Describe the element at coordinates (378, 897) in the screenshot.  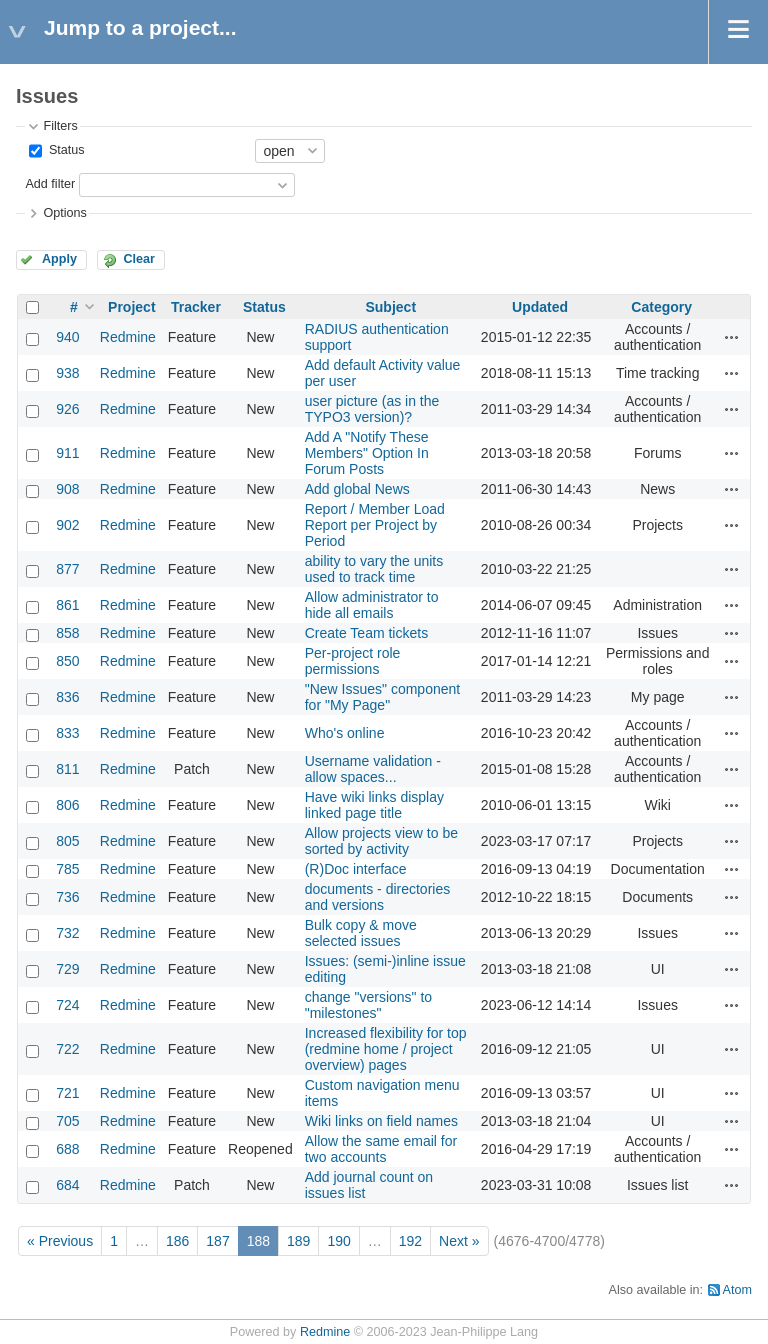
I see `documents - directories and versions` at that location.